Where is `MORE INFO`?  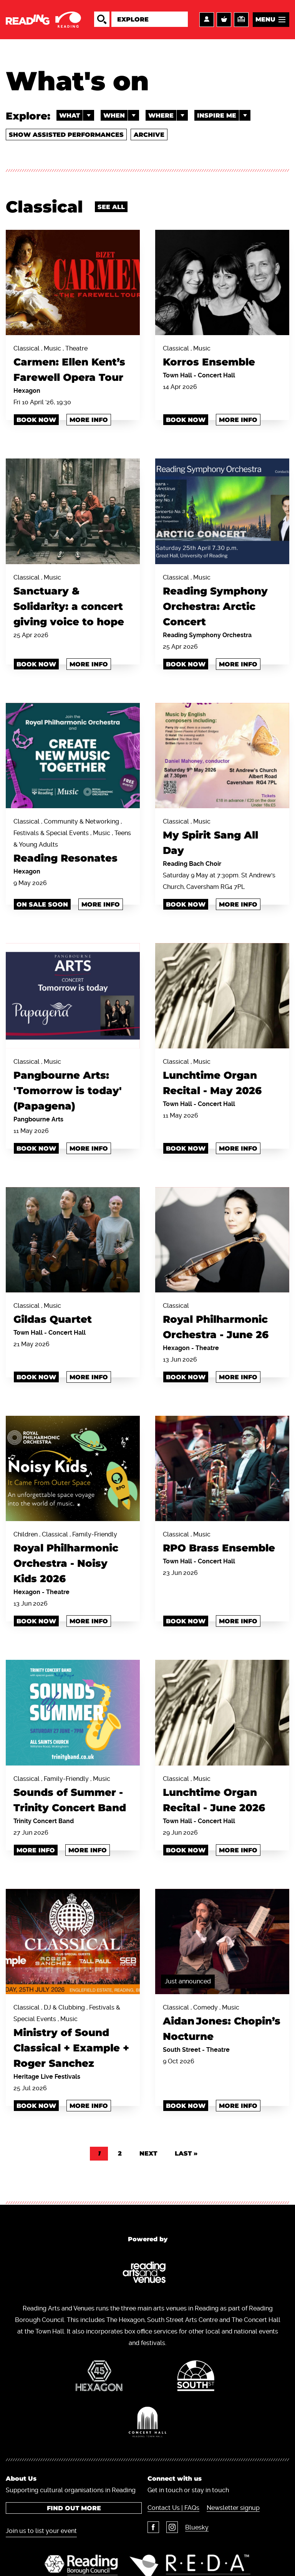 MORE INFO is located at coordinates (36, 1850).